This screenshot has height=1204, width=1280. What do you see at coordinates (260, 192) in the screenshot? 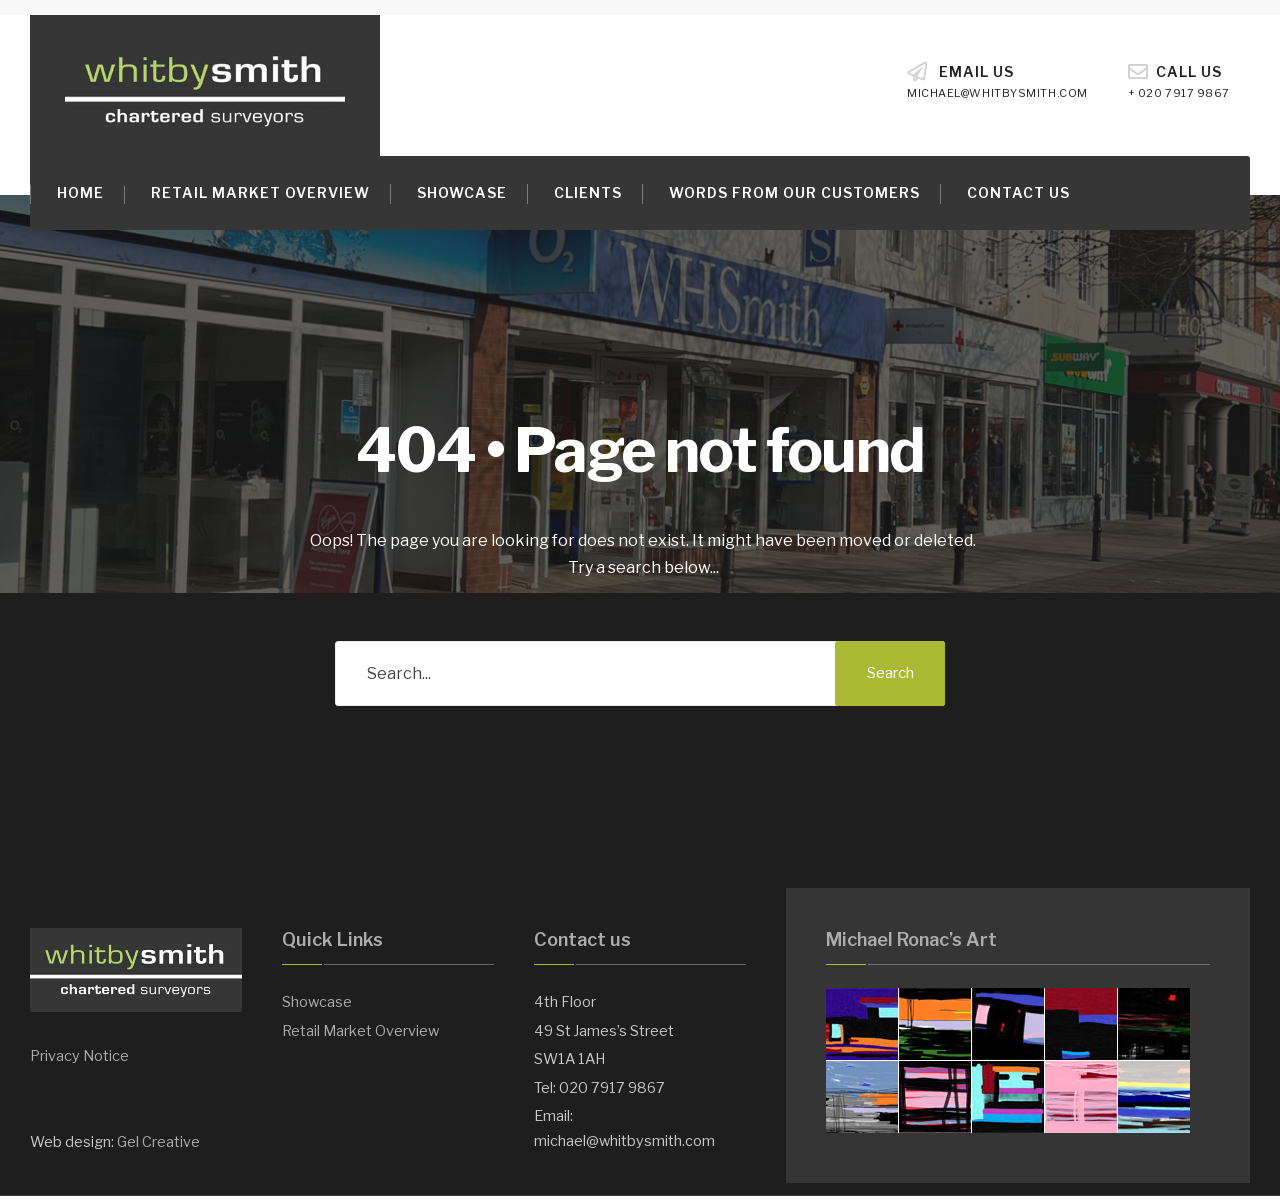
I see `Retail Market Overview` at bounding box center [260, 192].